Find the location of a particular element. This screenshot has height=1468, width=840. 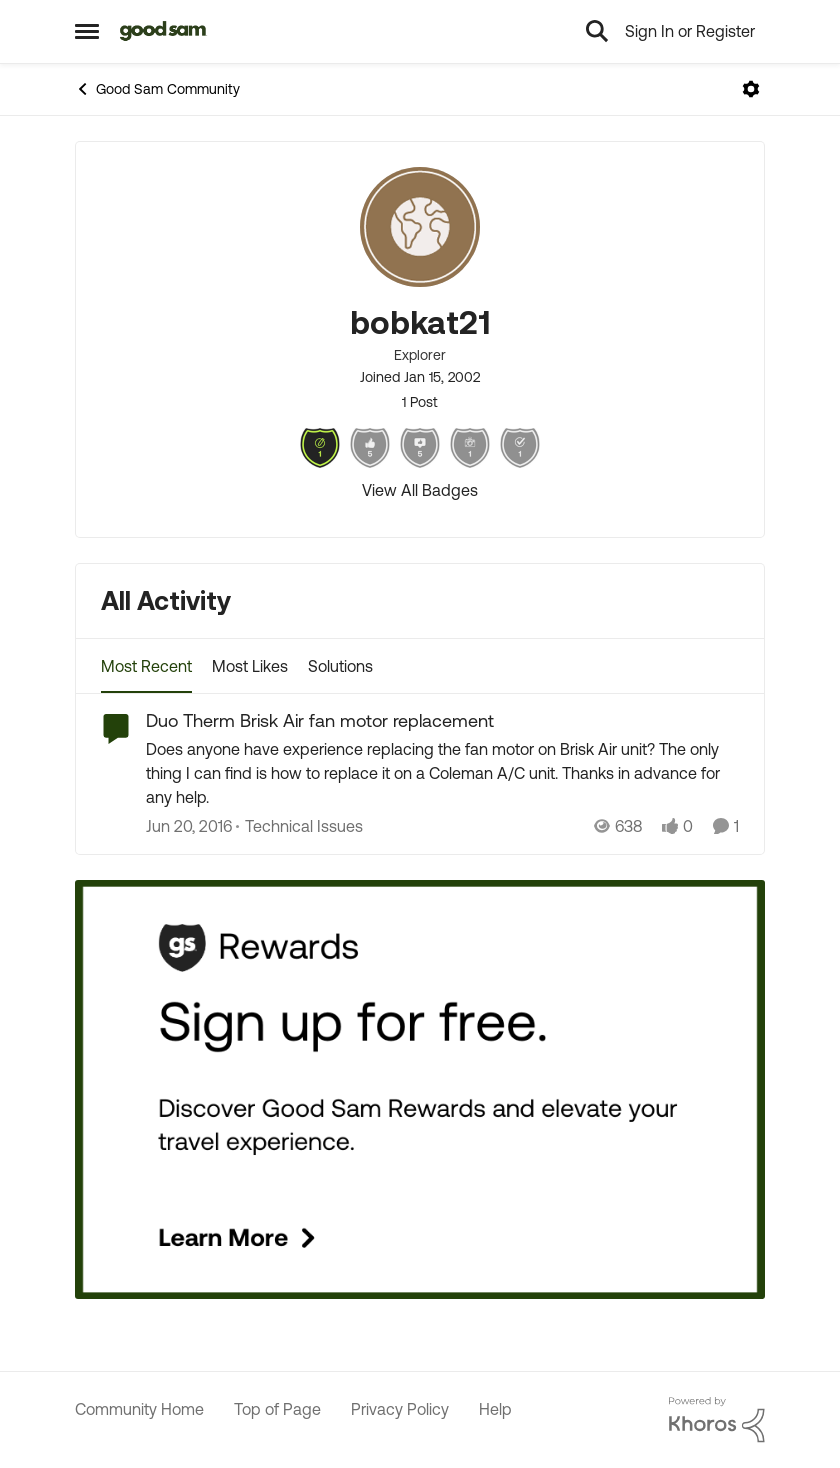

[10 years ago] is located at coordinates (189, 827).